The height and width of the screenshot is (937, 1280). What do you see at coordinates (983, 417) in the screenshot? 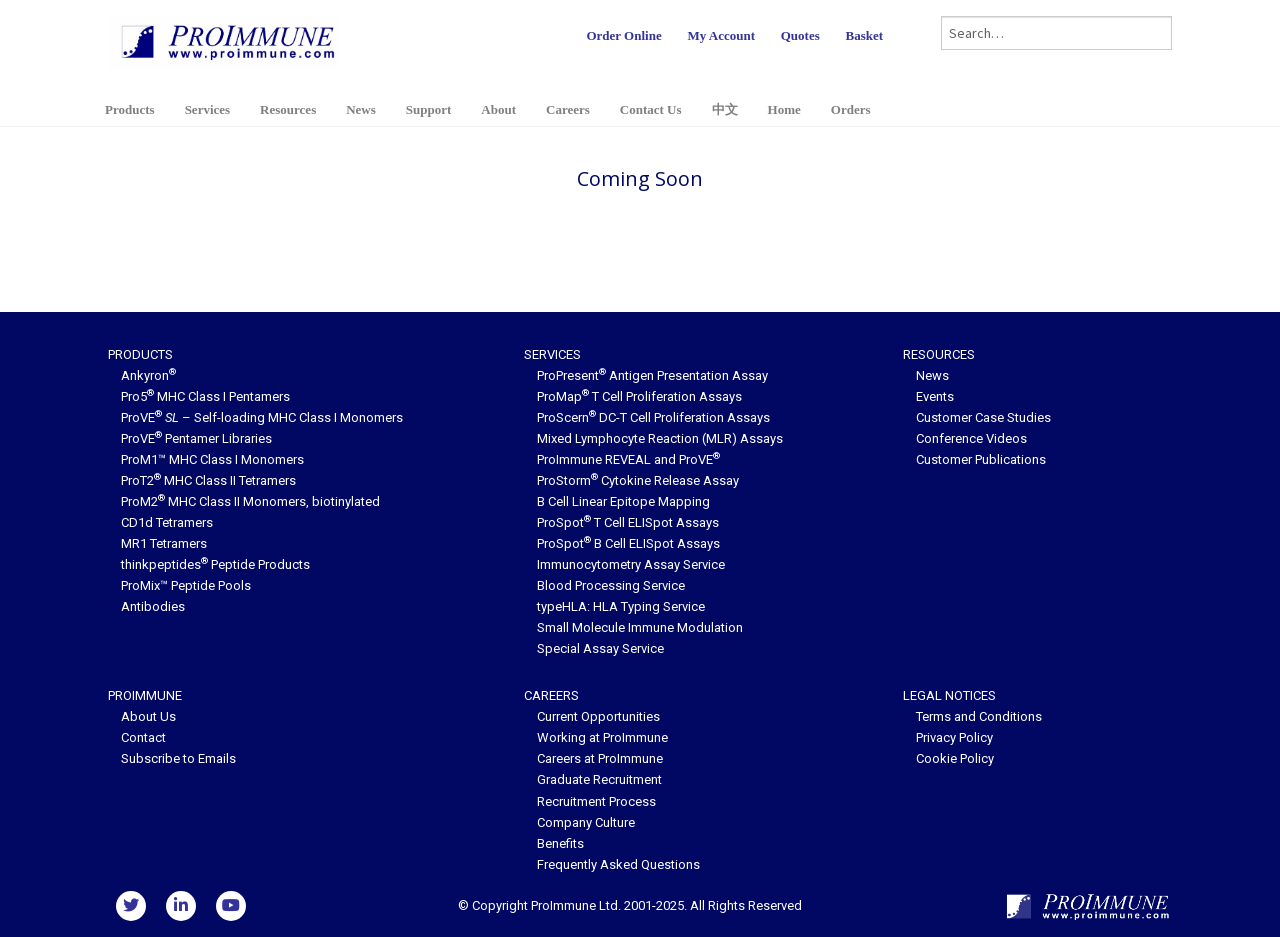
I see `Customer Case Studies` at bounding box center [983, 417].